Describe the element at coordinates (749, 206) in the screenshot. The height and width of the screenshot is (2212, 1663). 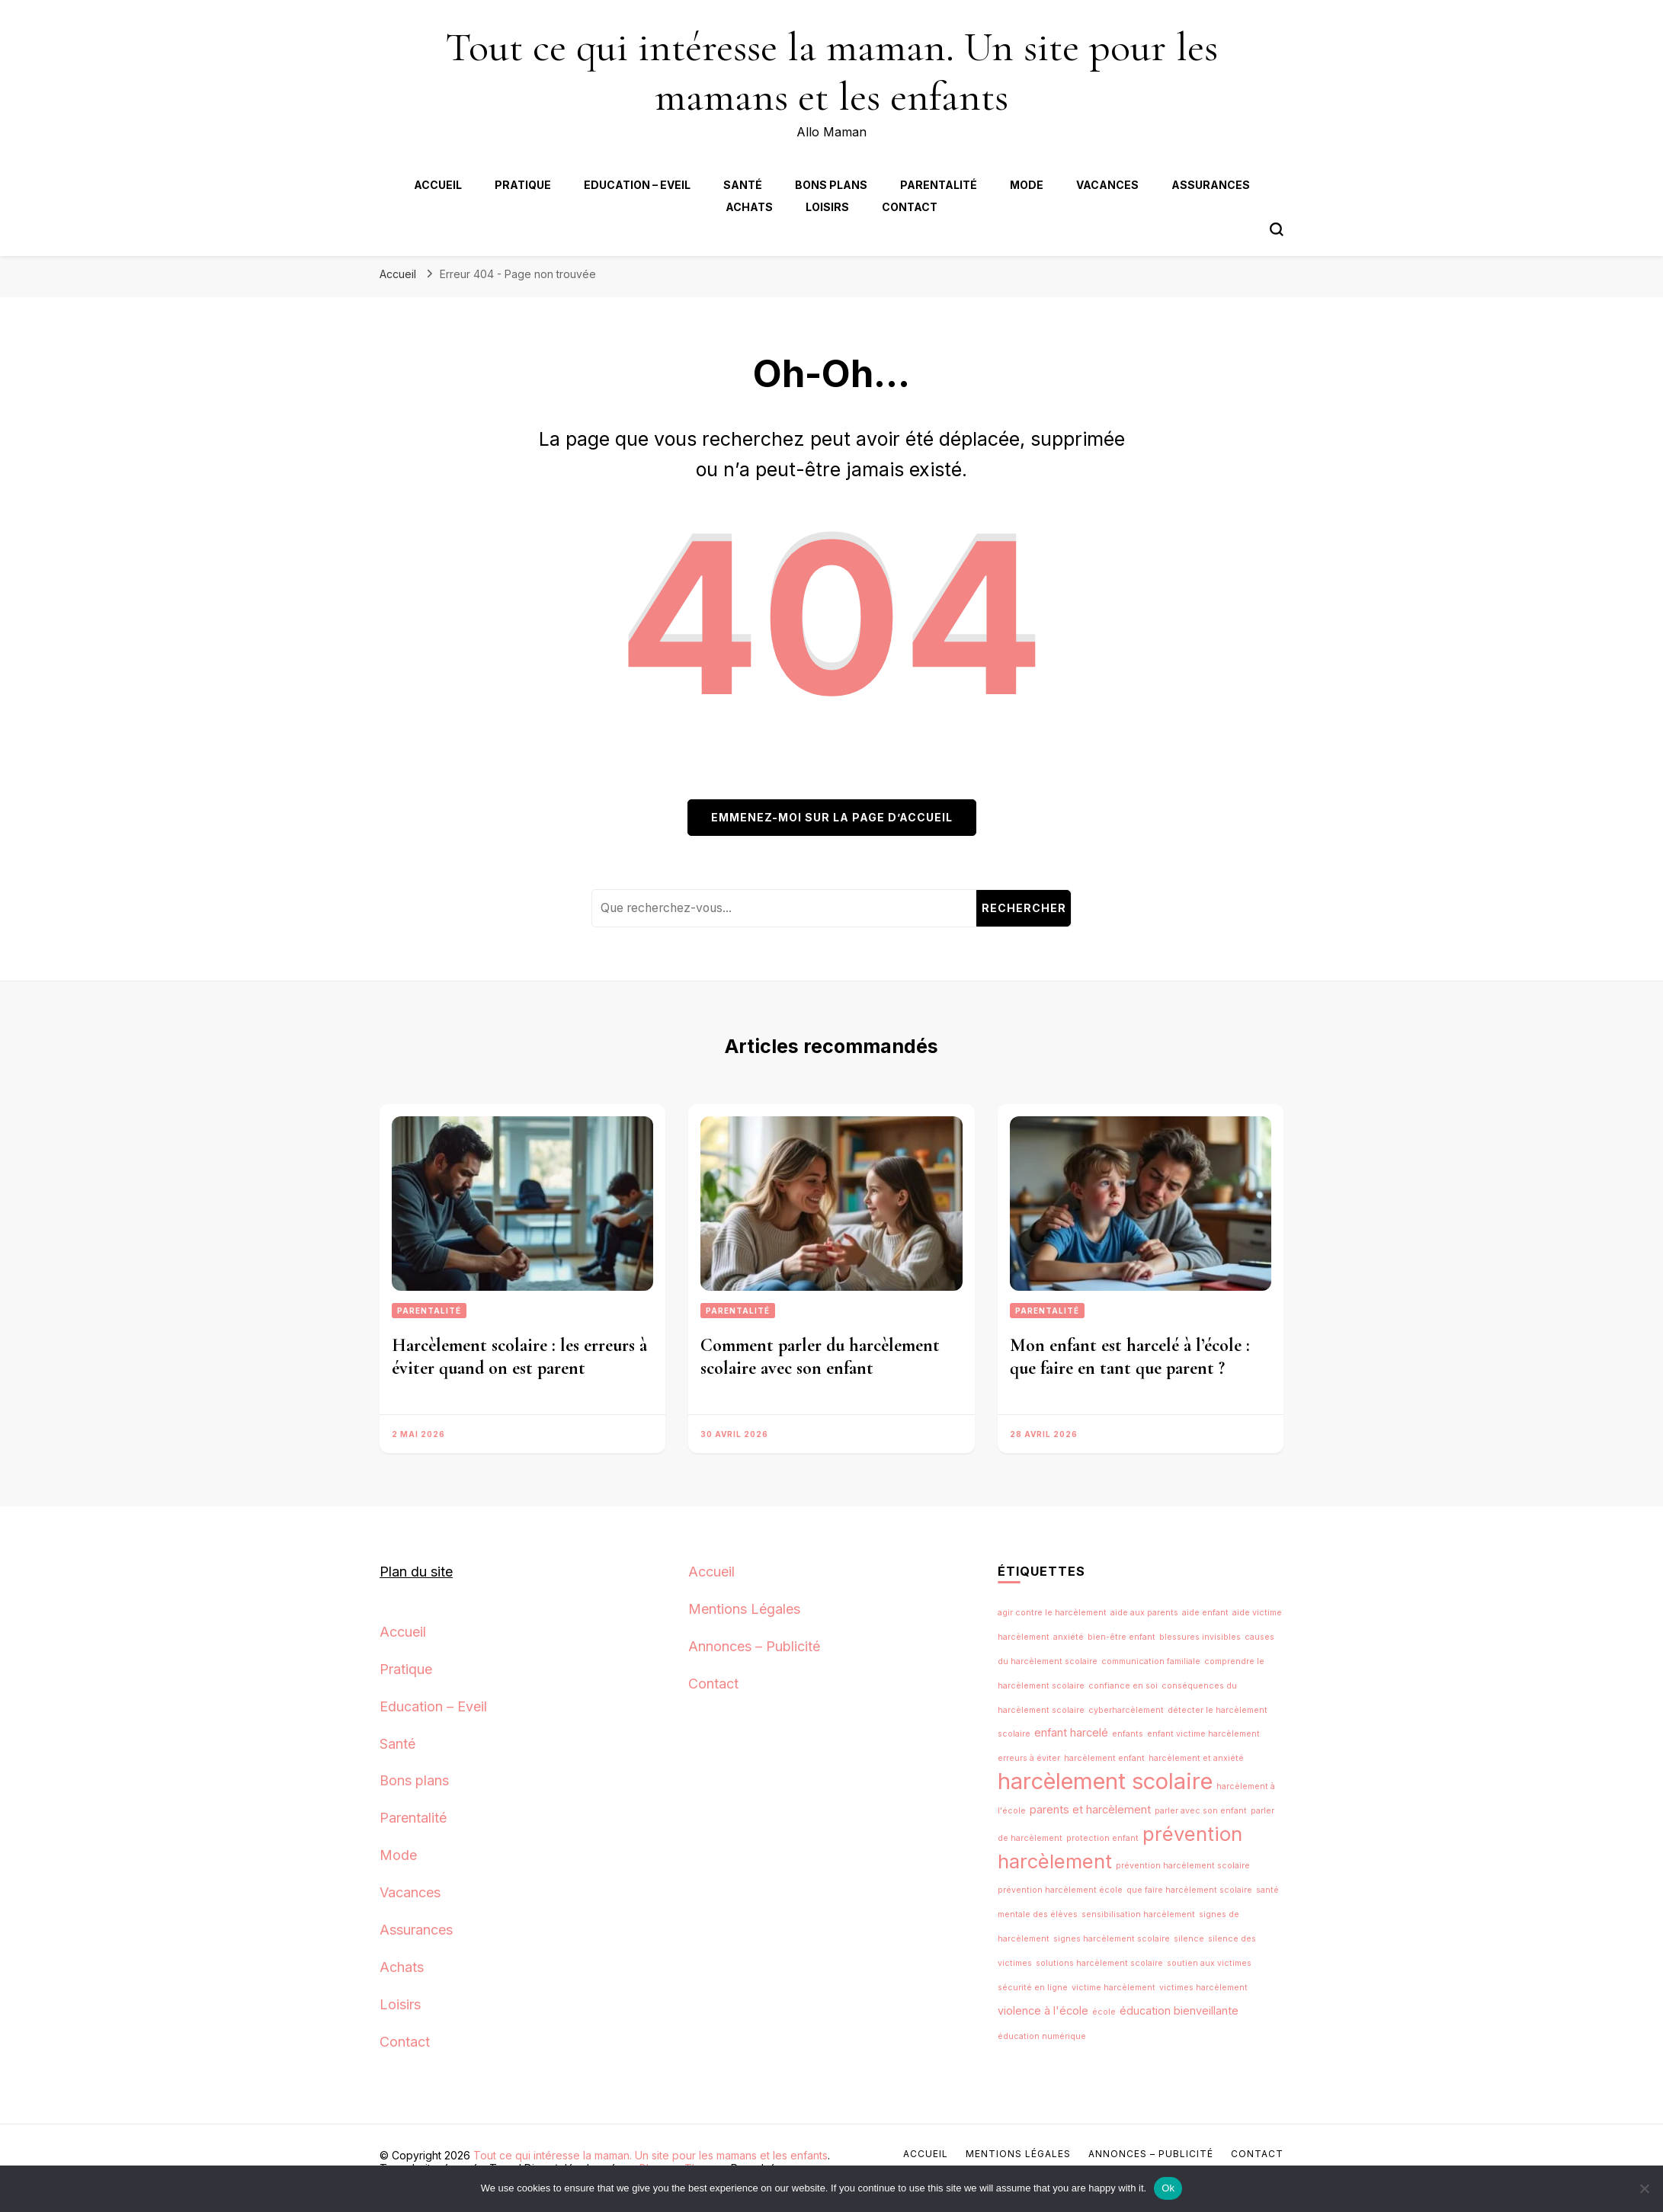
I see `Achats` at that location.